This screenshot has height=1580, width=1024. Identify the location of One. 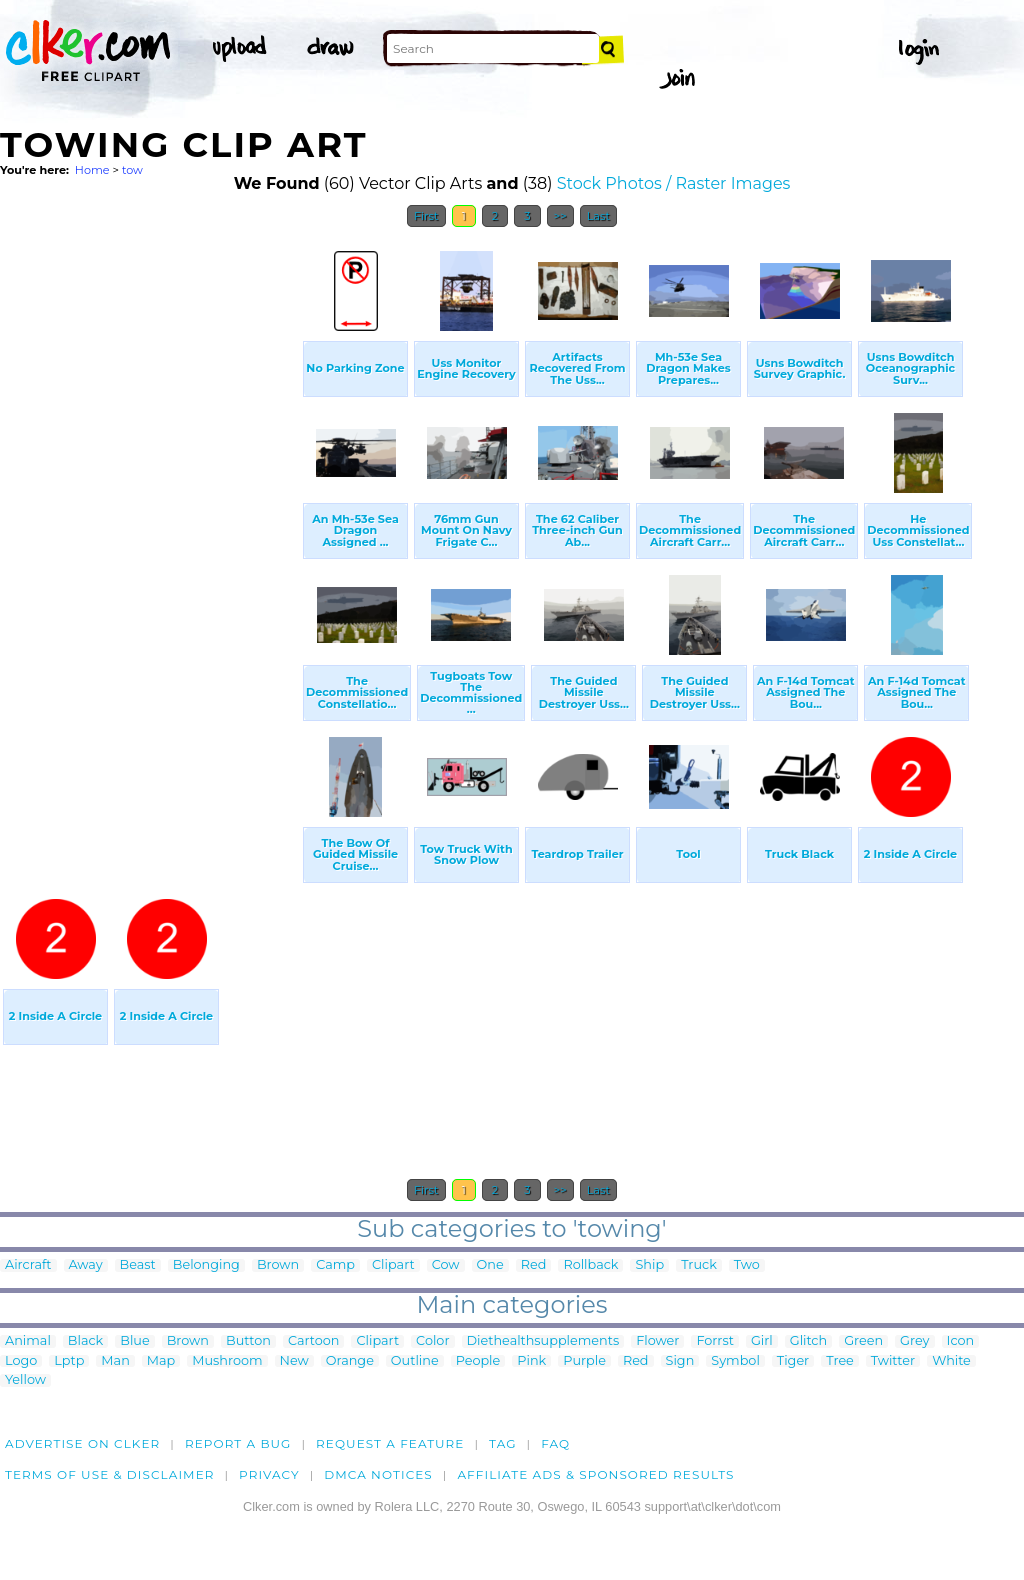
(490, 1265).